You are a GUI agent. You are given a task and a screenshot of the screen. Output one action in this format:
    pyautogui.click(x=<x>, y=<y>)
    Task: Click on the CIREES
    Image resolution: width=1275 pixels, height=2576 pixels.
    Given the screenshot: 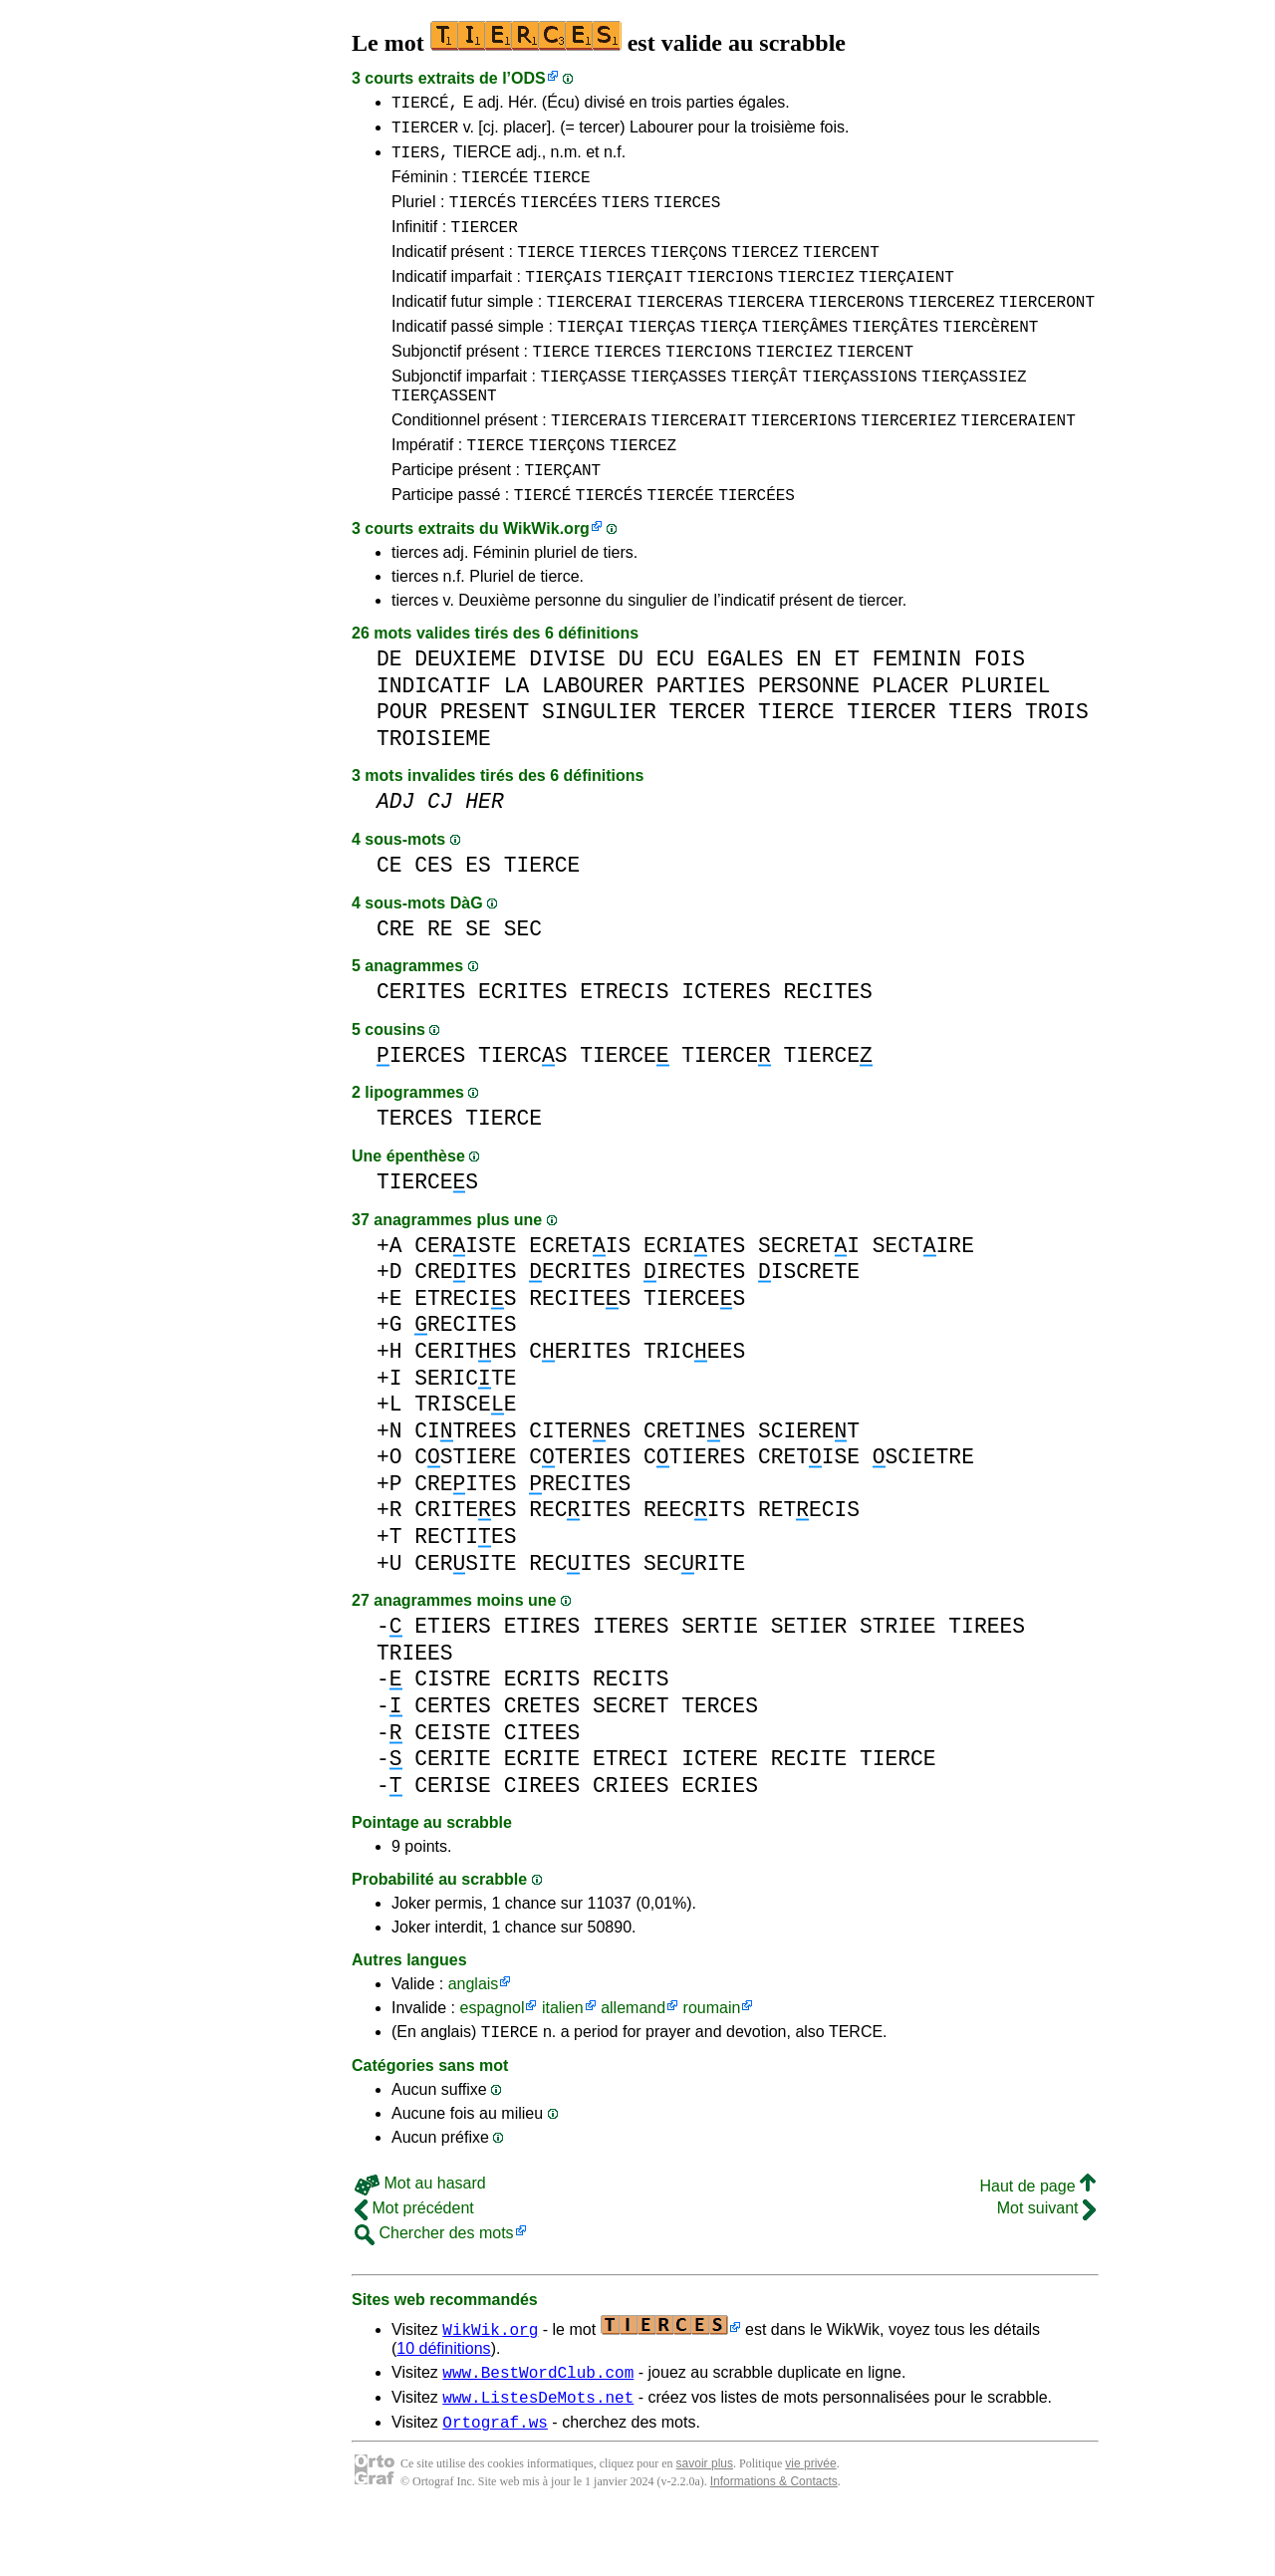 What is the action you would take?
    pyautogui.click(x=542, y=1836)
    